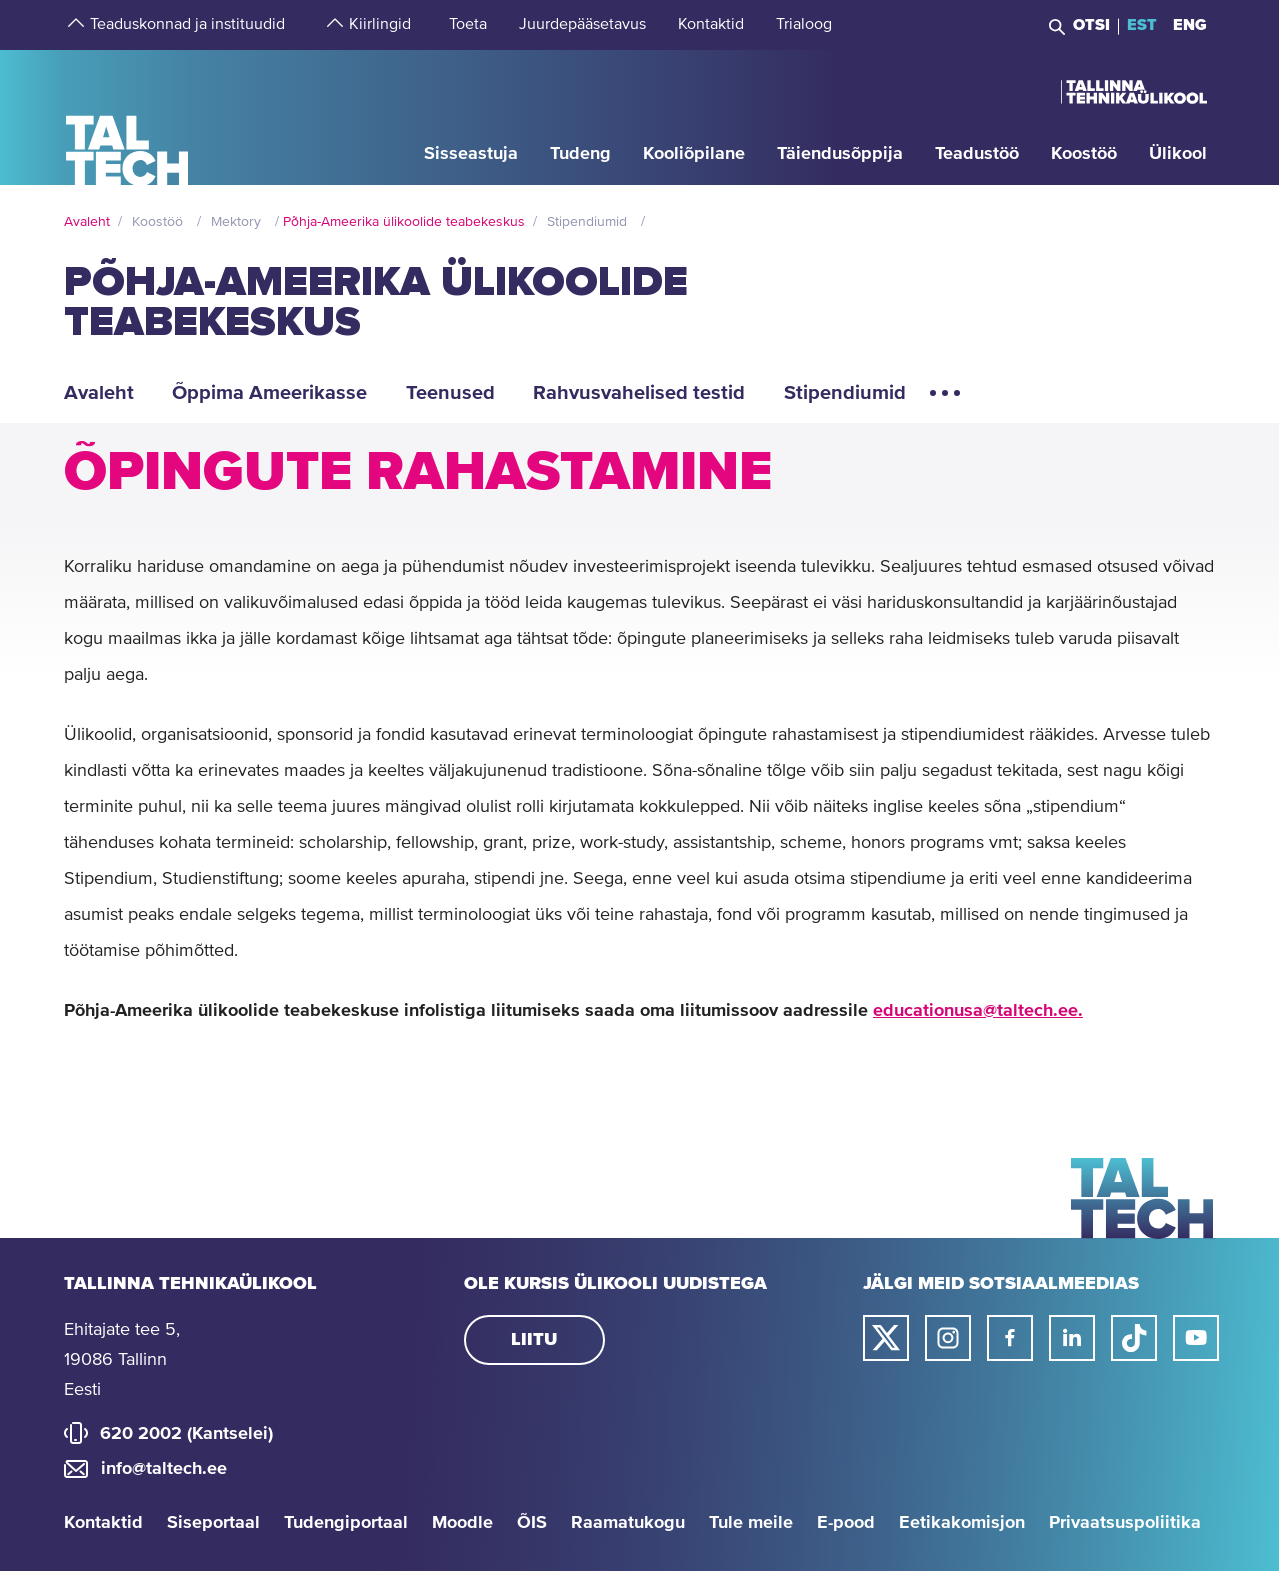  Describe the element at coordinates (122, 1360) in the screenshot. I see `Ehitajate tee 5, 19086 Tallinn Eesti` at that location.